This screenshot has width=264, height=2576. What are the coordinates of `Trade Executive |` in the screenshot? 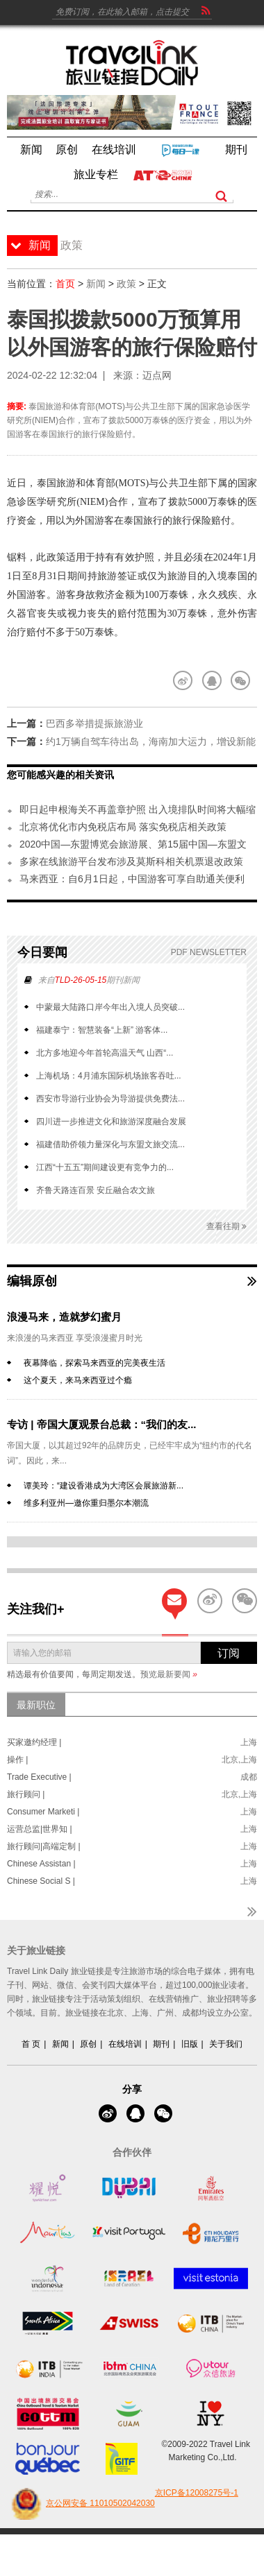 It's located at (39, 1777).